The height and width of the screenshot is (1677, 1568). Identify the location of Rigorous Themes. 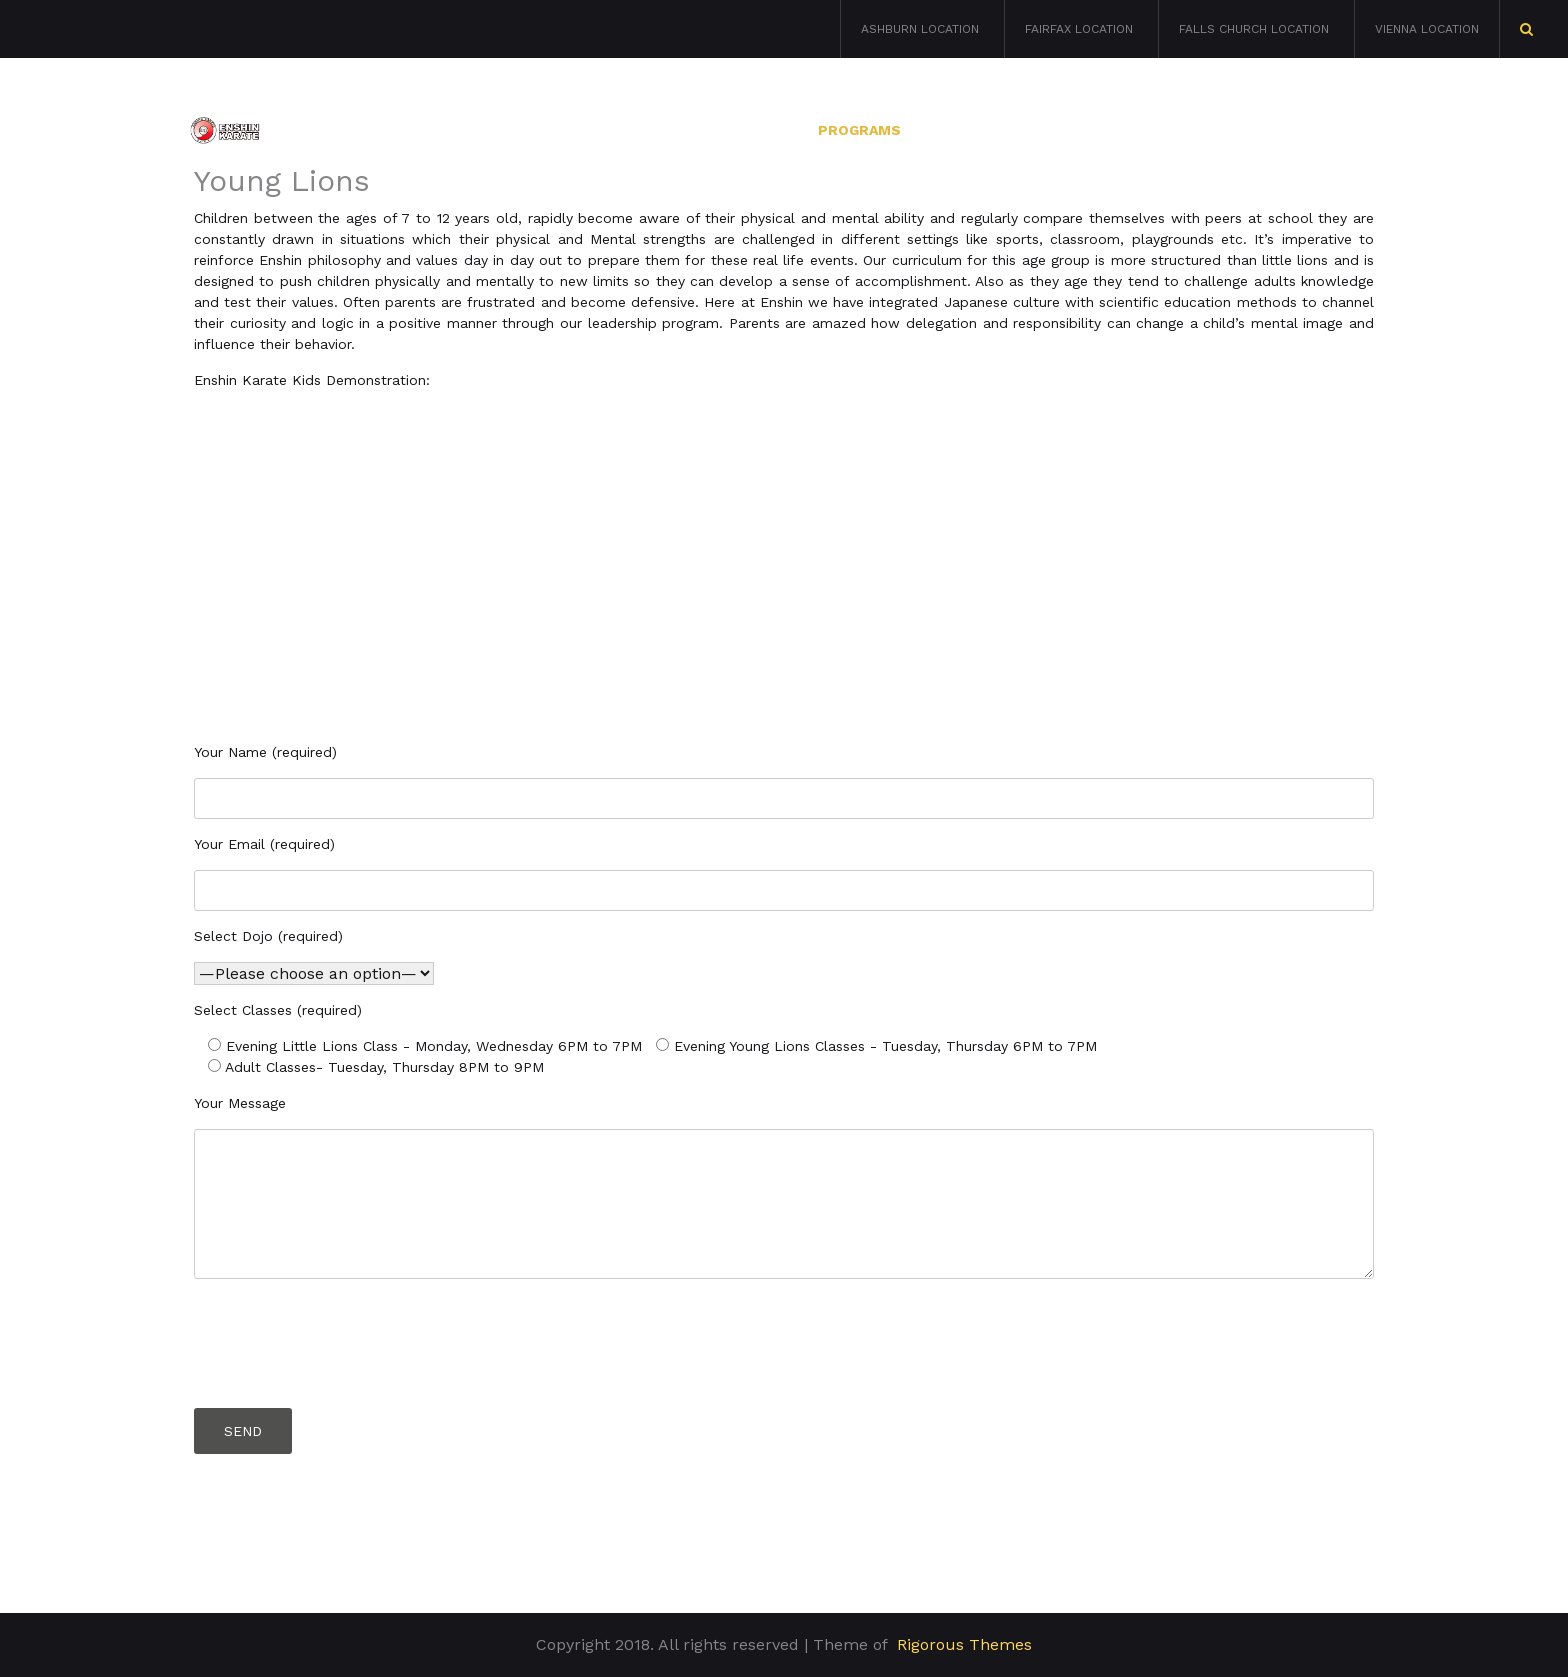
(964, 1644).